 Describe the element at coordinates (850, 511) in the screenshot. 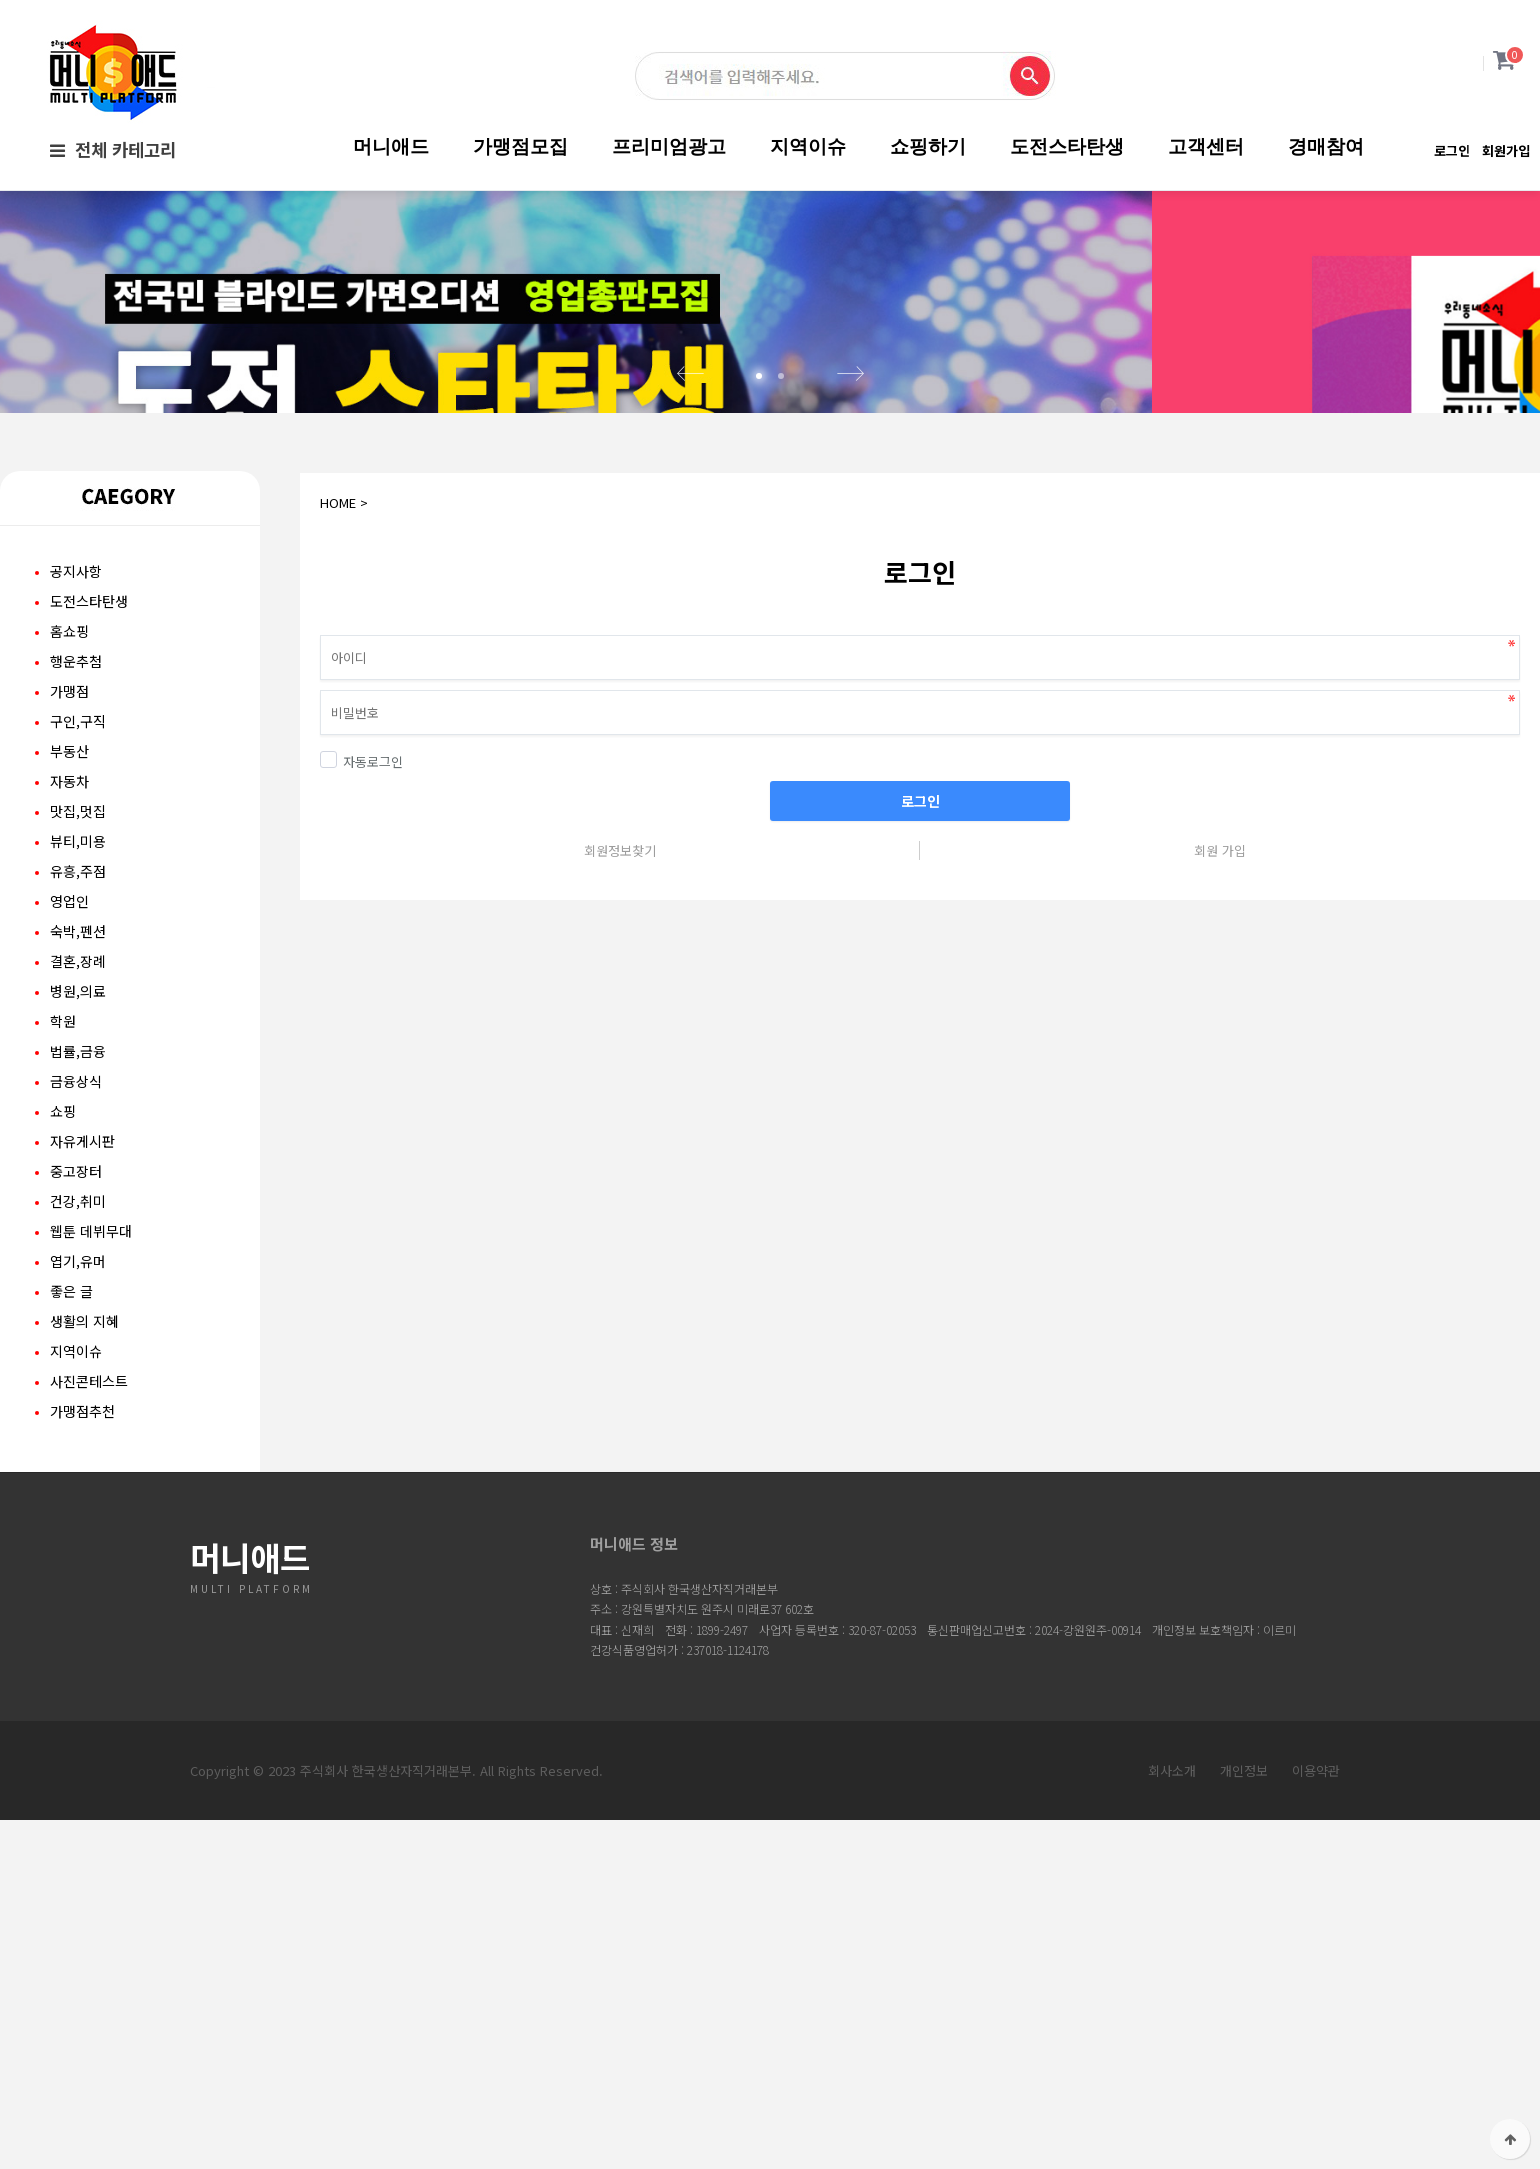

I see `Next` at that location.